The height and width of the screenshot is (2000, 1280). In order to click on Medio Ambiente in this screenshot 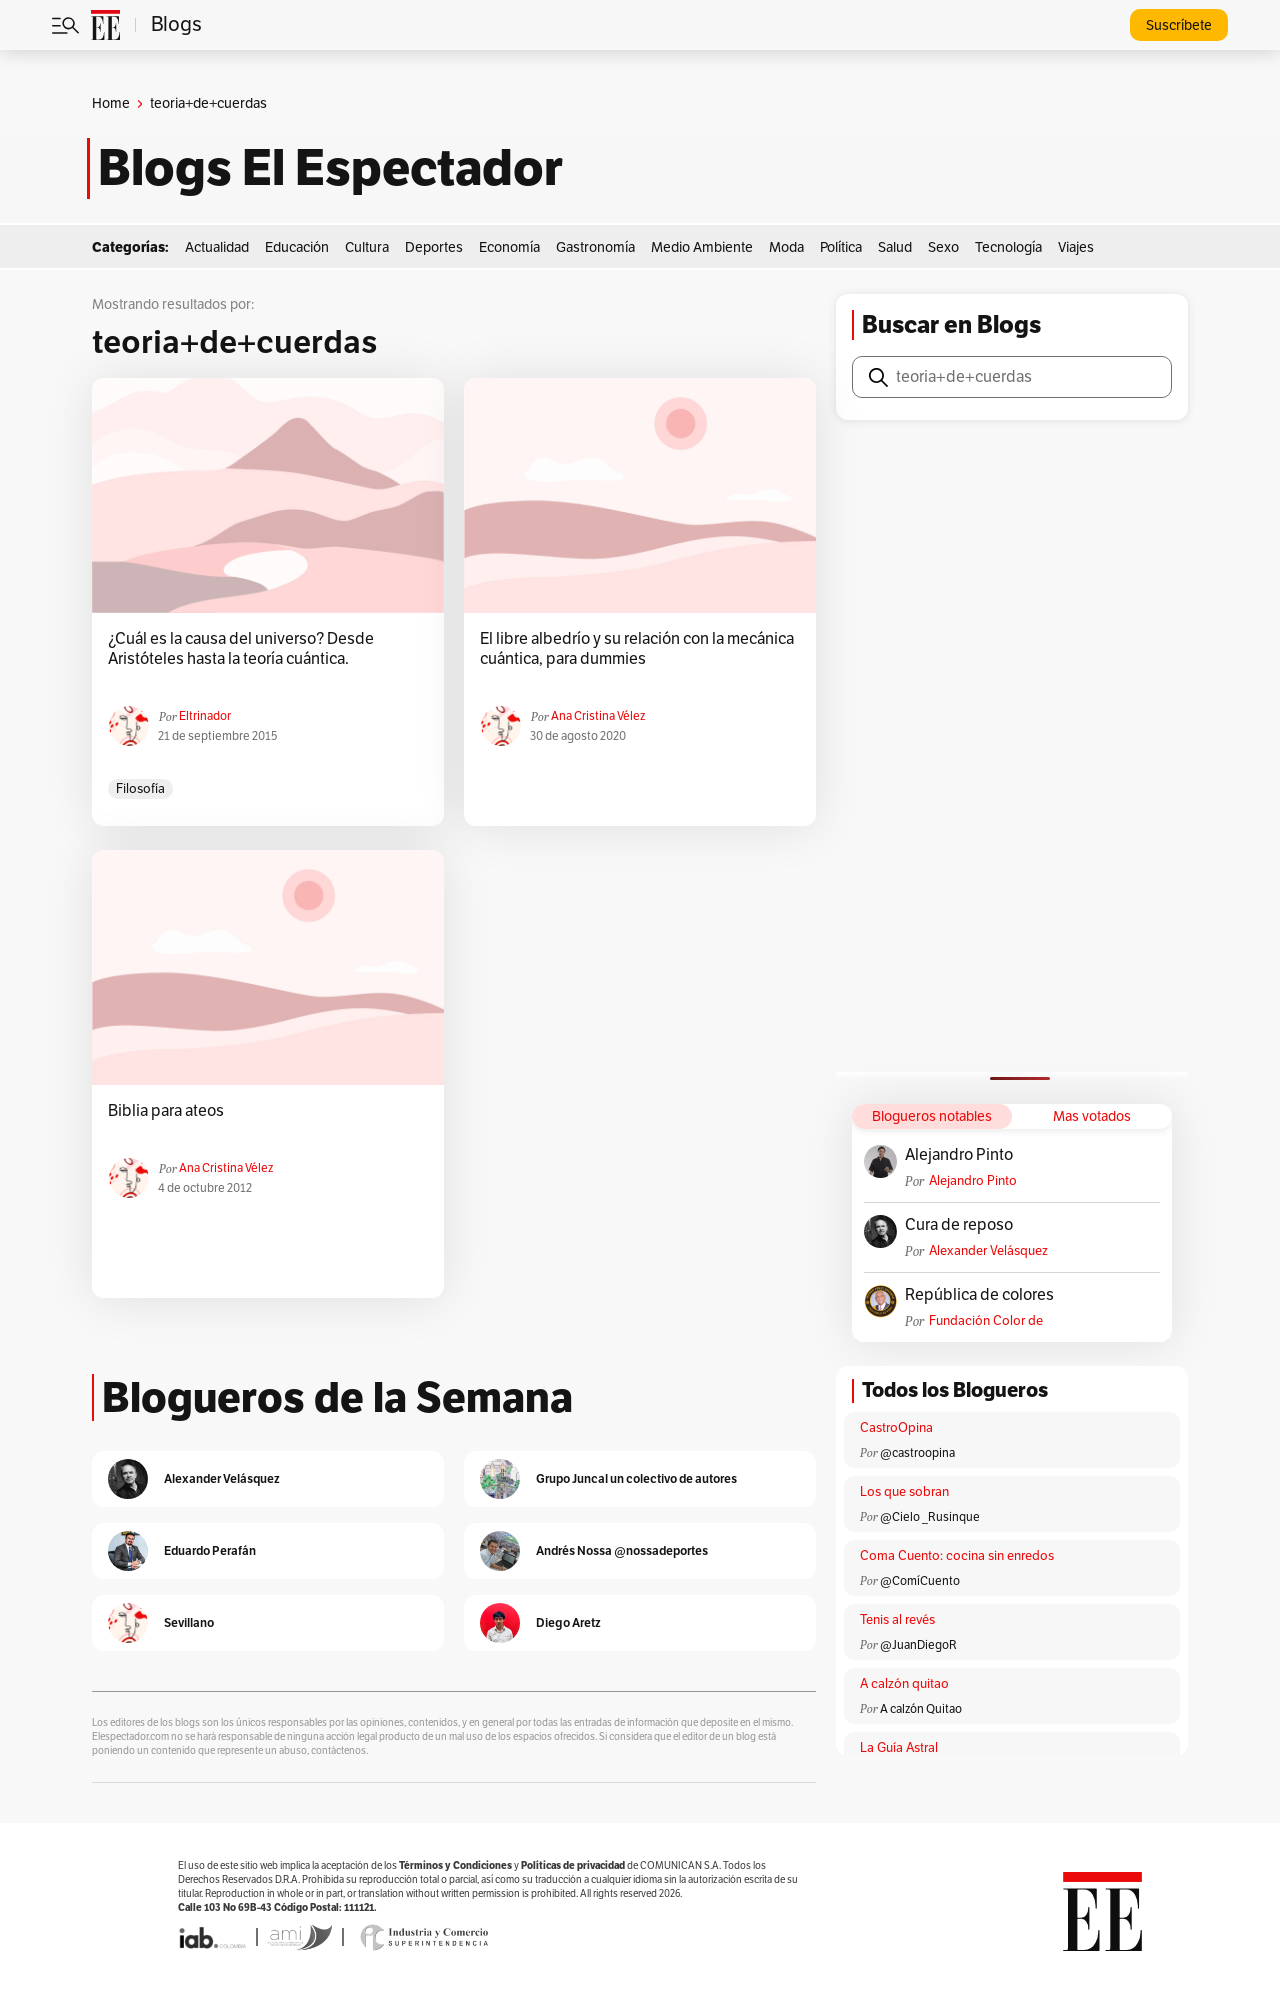, I will do `click(702, 247)`.